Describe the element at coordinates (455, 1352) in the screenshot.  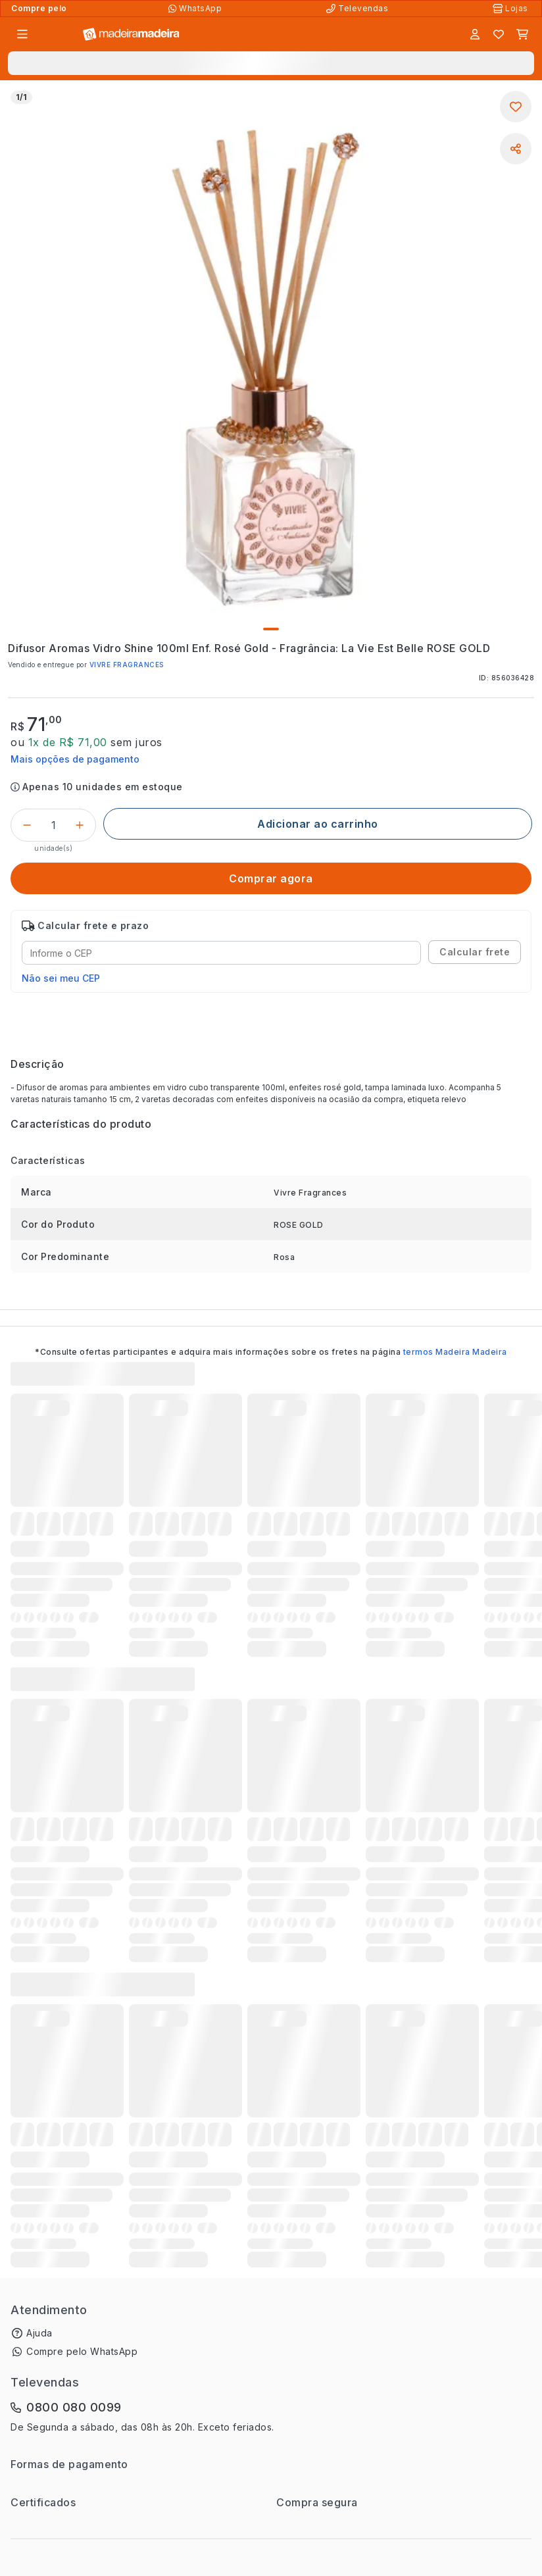
I see `termos Madeira Madeira` at that location.